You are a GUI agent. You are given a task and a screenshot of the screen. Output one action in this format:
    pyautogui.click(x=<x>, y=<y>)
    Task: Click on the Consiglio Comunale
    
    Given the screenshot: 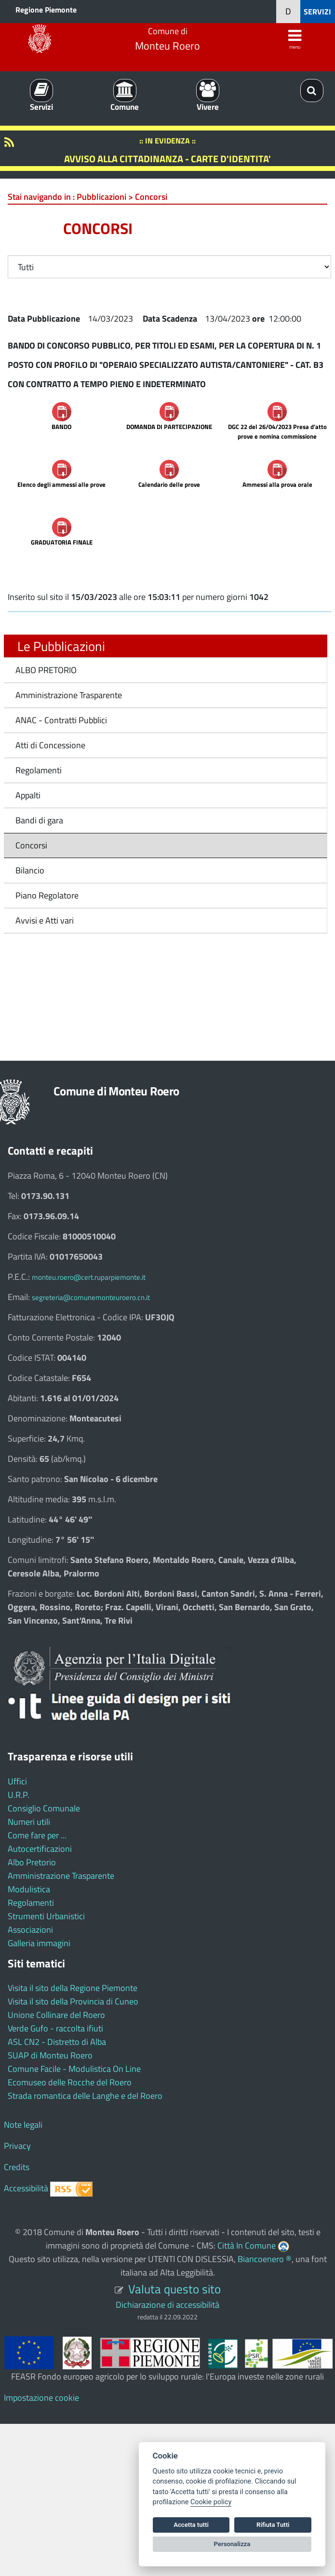 What is the action you would take?
    pyautogui.click(x=44, y=1808)
    